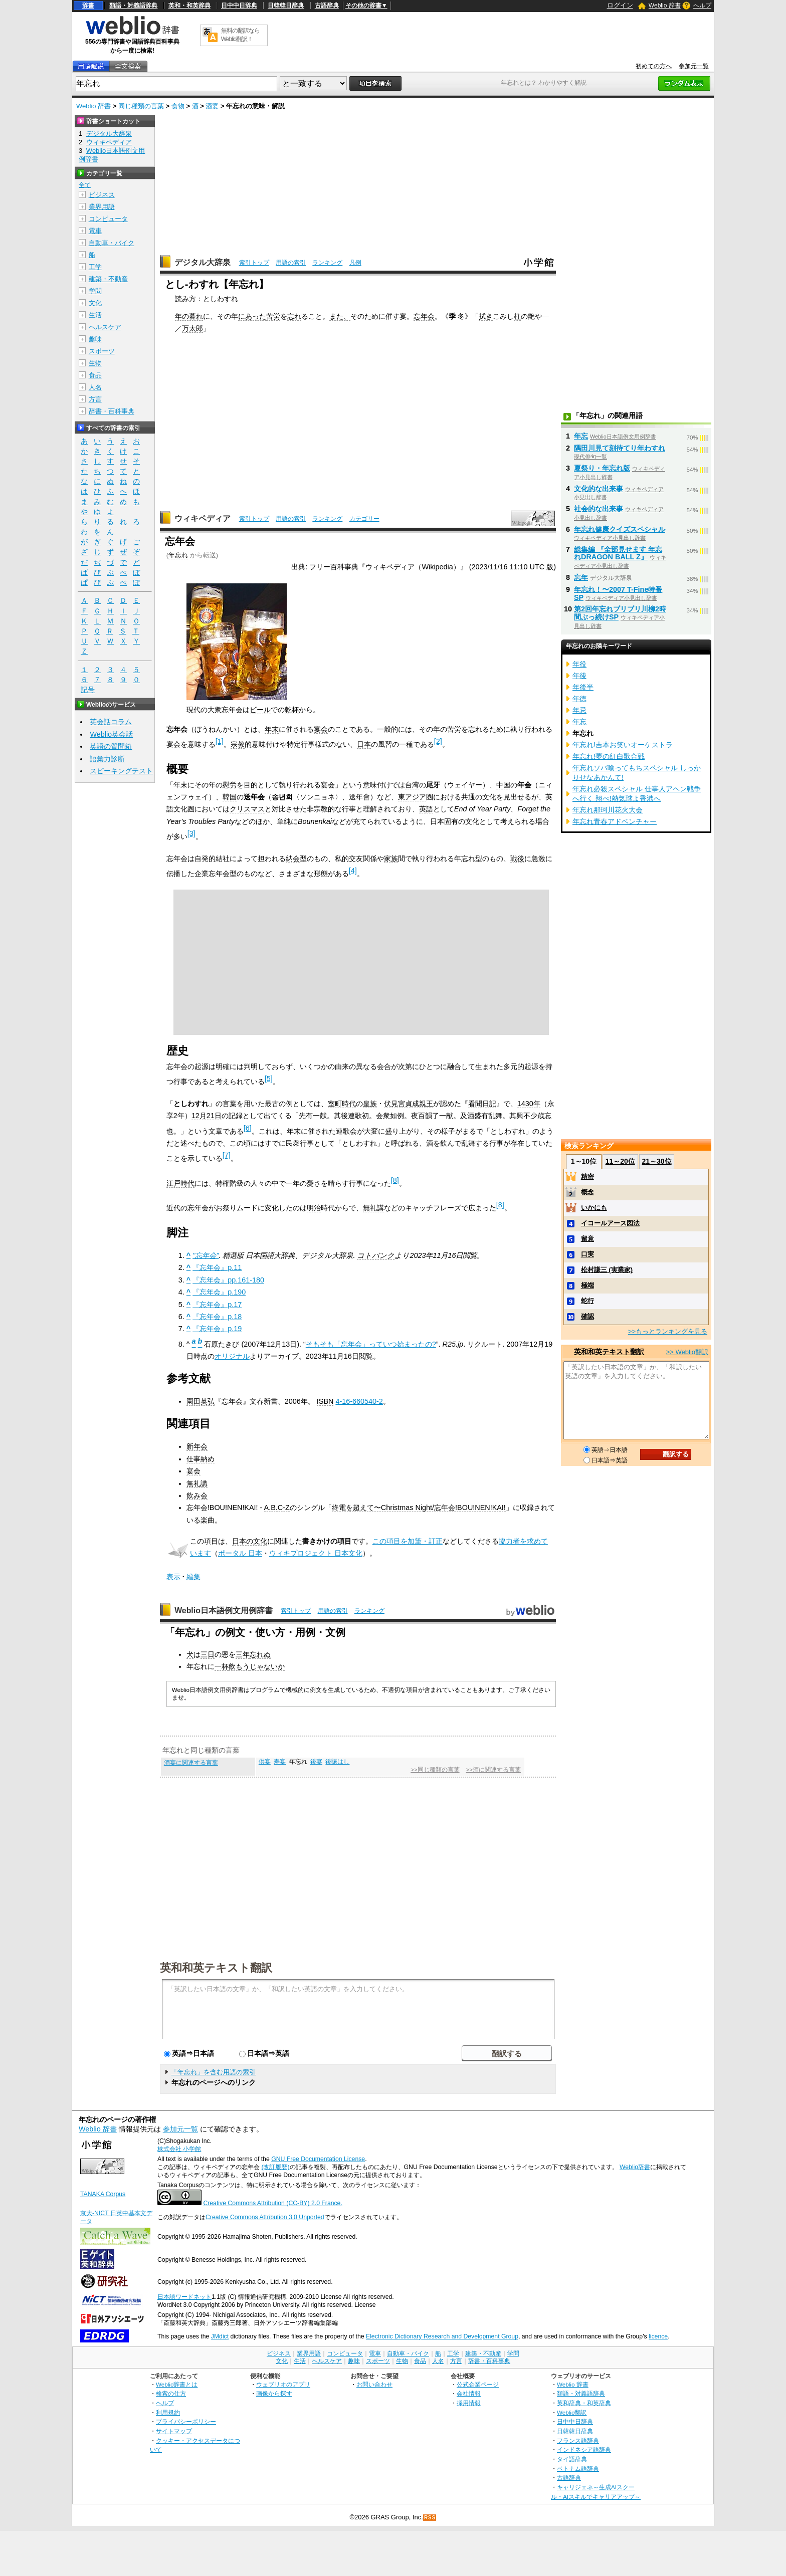 The height and width of the screenshot is (2576, 786). What do you see at coordinates (665, 5) in the screenshot?
I see `Weblio 辞書` at bounding box center [665, 5].